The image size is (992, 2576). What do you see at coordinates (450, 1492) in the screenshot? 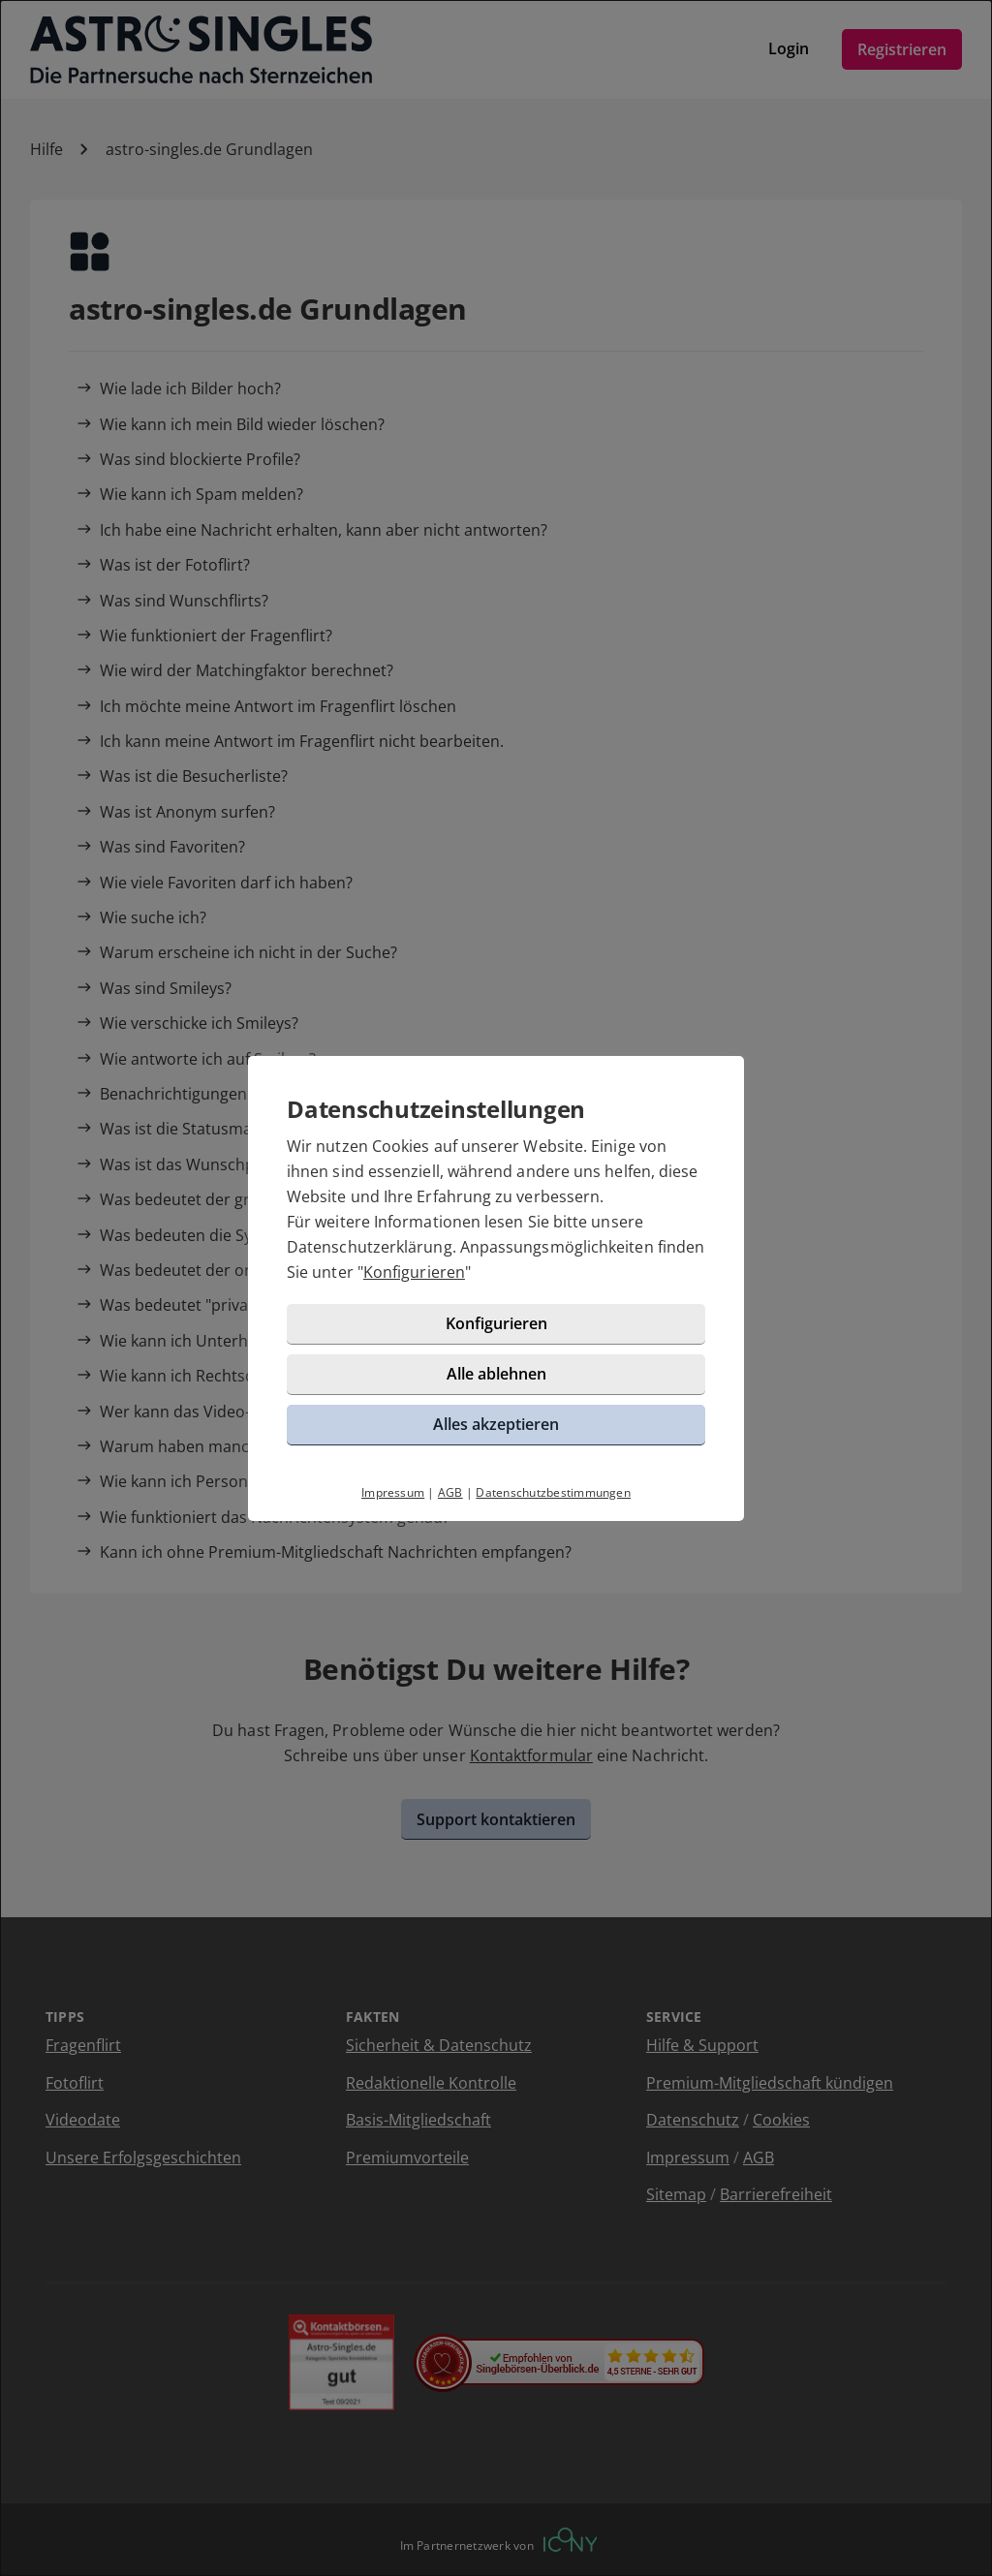
I see `AGB` at bounding box center [450, 1492].